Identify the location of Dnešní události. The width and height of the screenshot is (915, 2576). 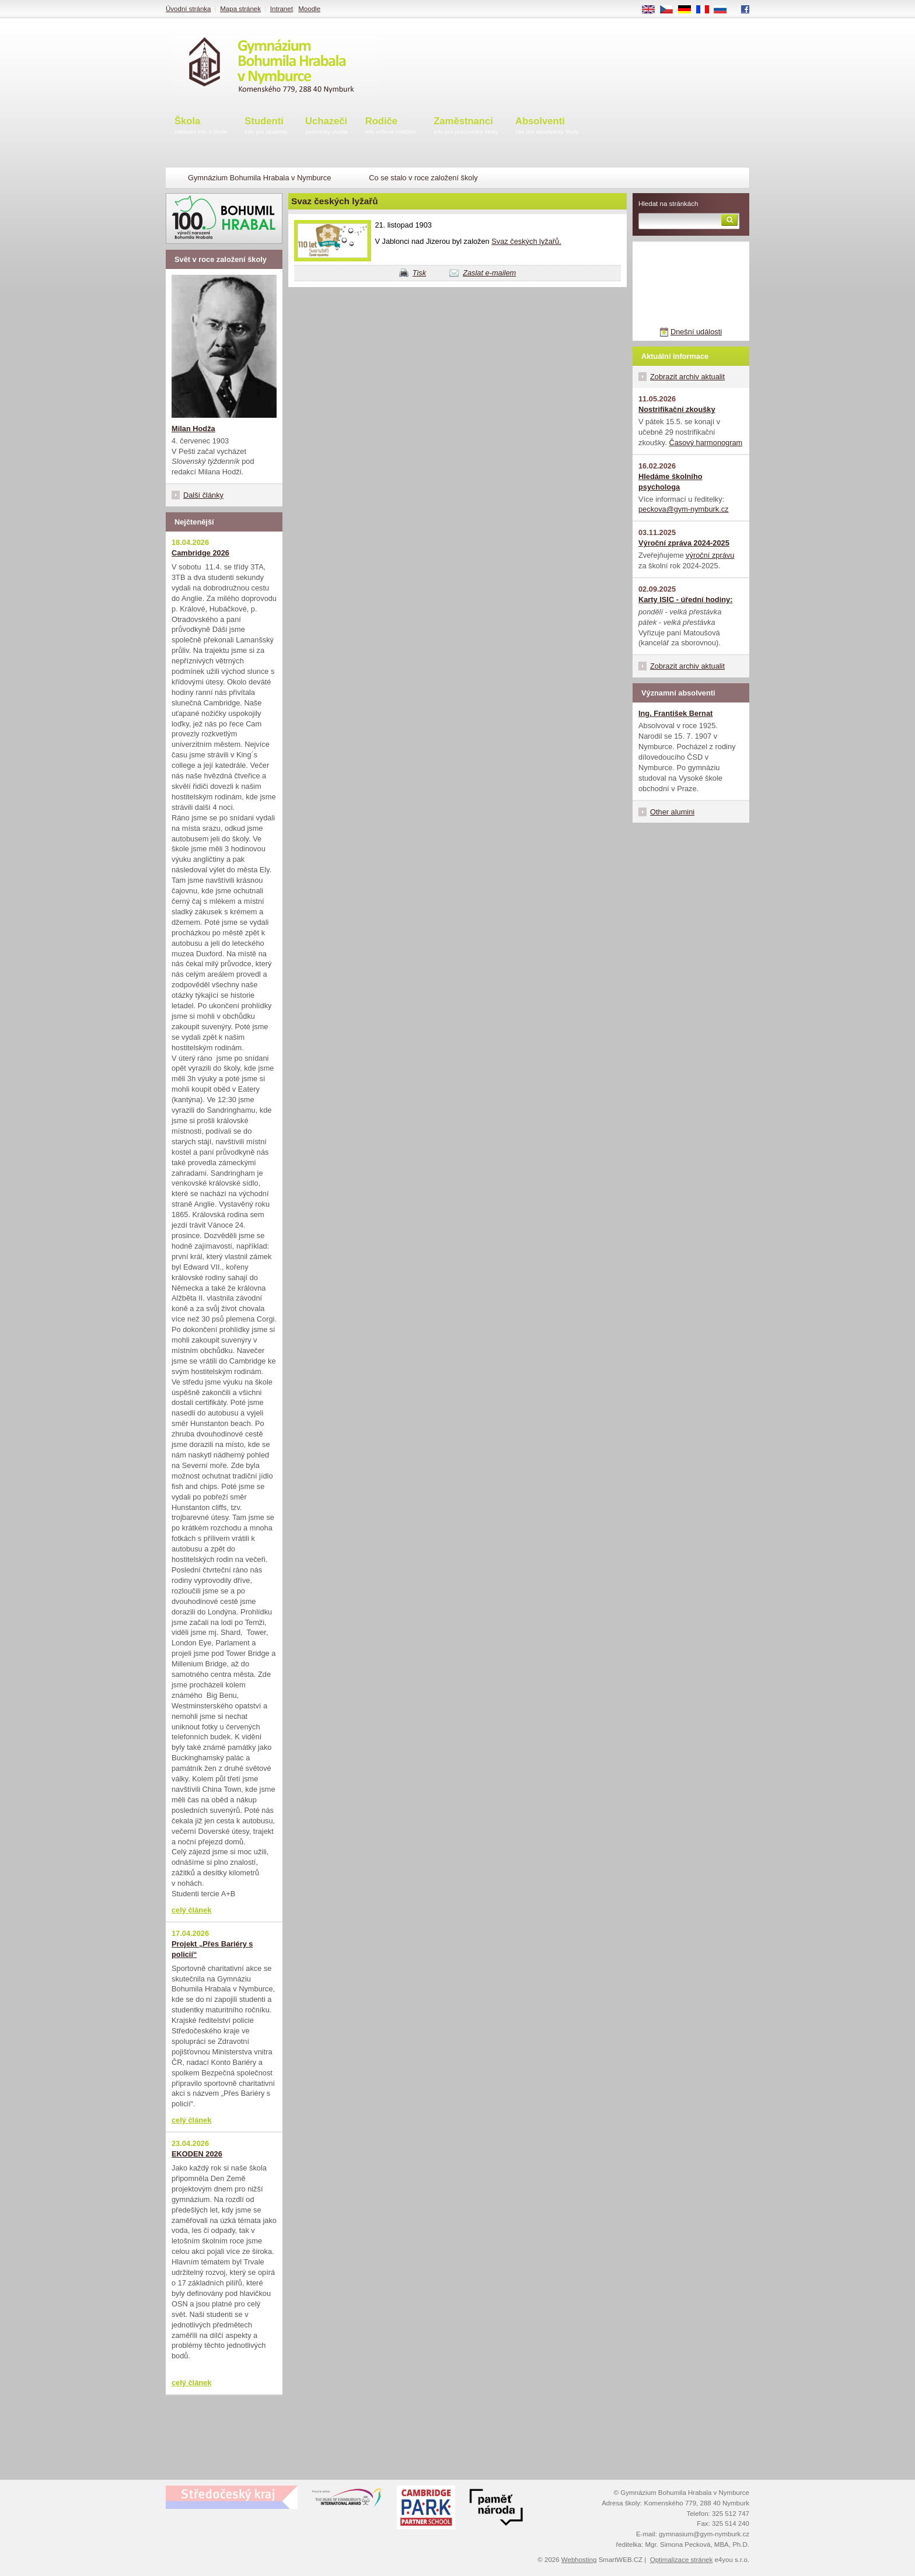
(696, 331).